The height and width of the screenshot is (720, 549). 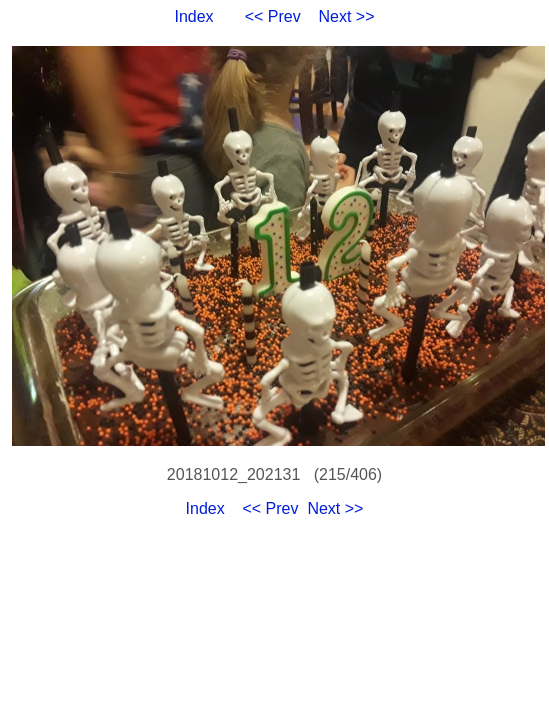 What do you see at coordinates (347, 16) in the screenshot?
I see `Next >>` at bounding box center [347, 16].